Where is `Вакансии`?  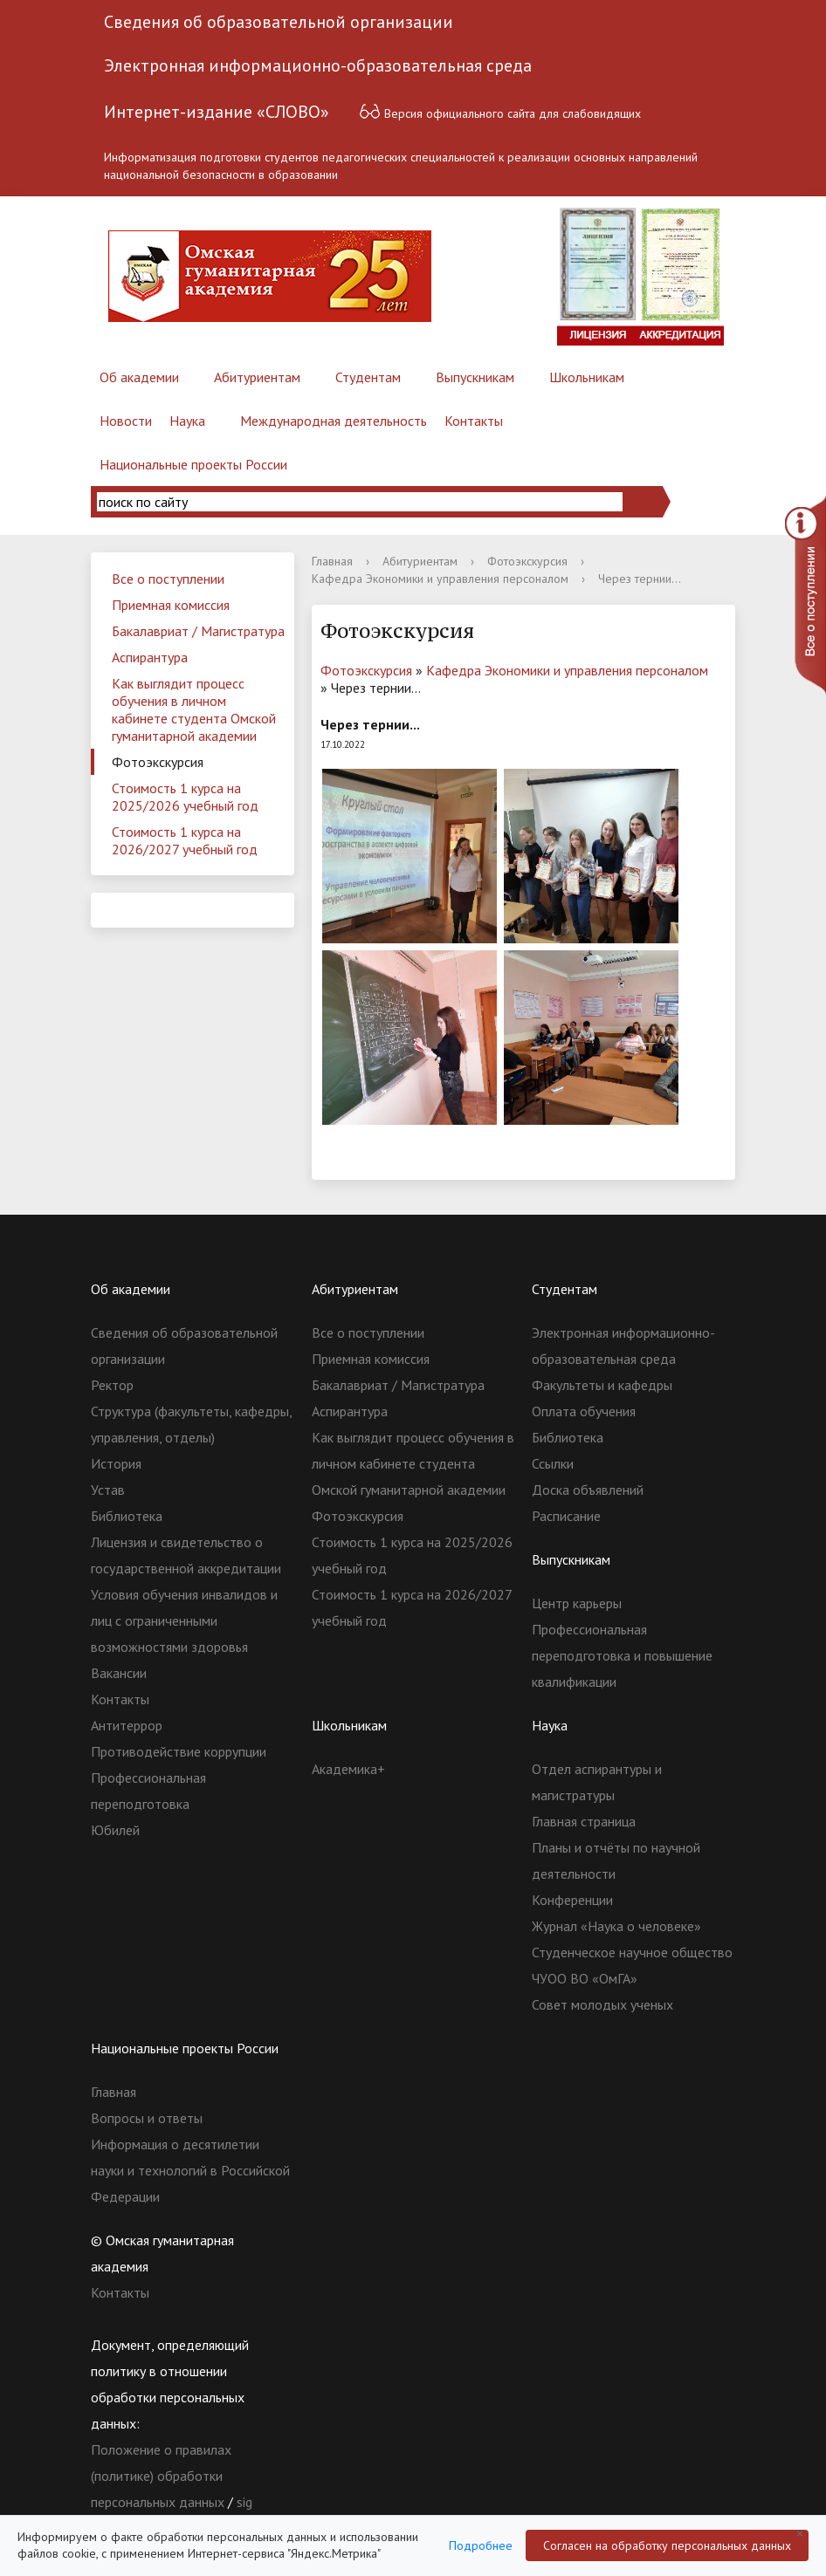
Вакансии is located at coordinates (119, 1673).